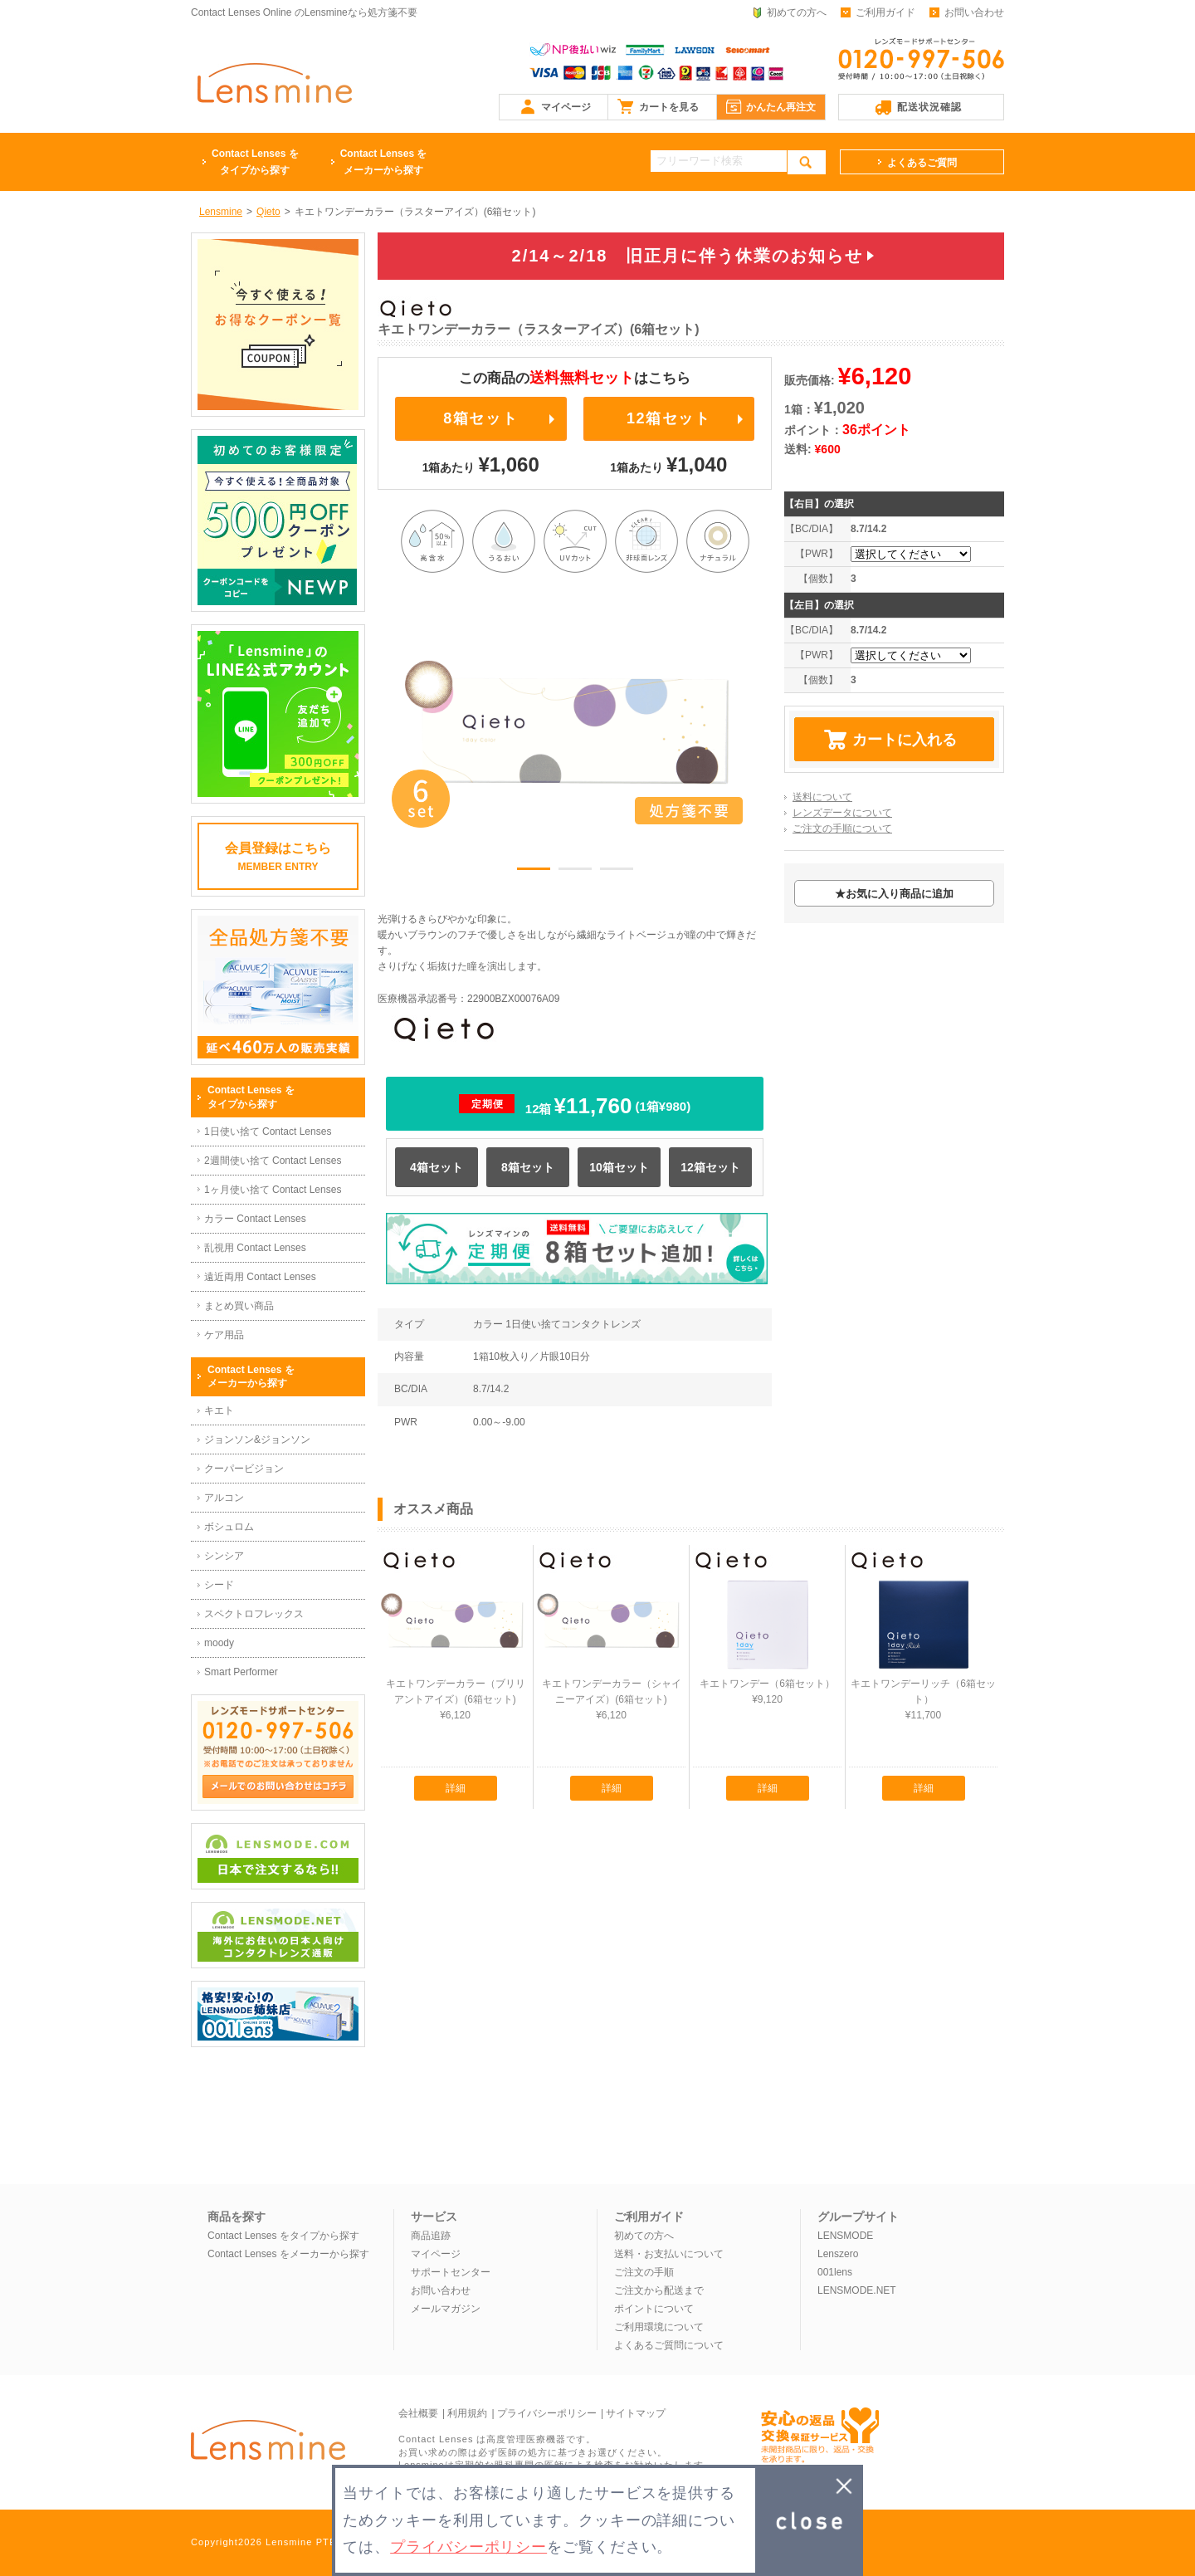  What do you see at coordinates (480, 418) in the screenshot?
I see `8箱セット` at bounding box center [480, 418].